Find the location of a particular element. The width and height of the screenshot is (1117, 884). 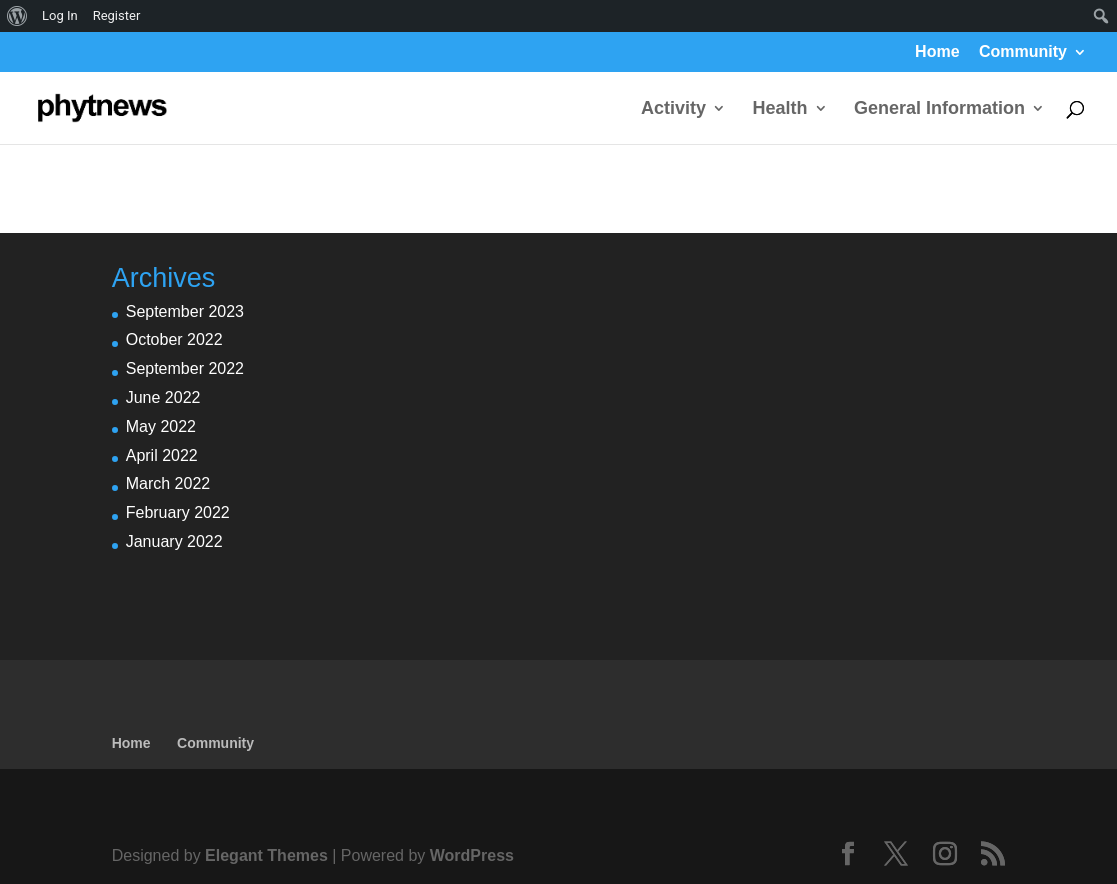

September 2022 is located at coordinates (185, 368).